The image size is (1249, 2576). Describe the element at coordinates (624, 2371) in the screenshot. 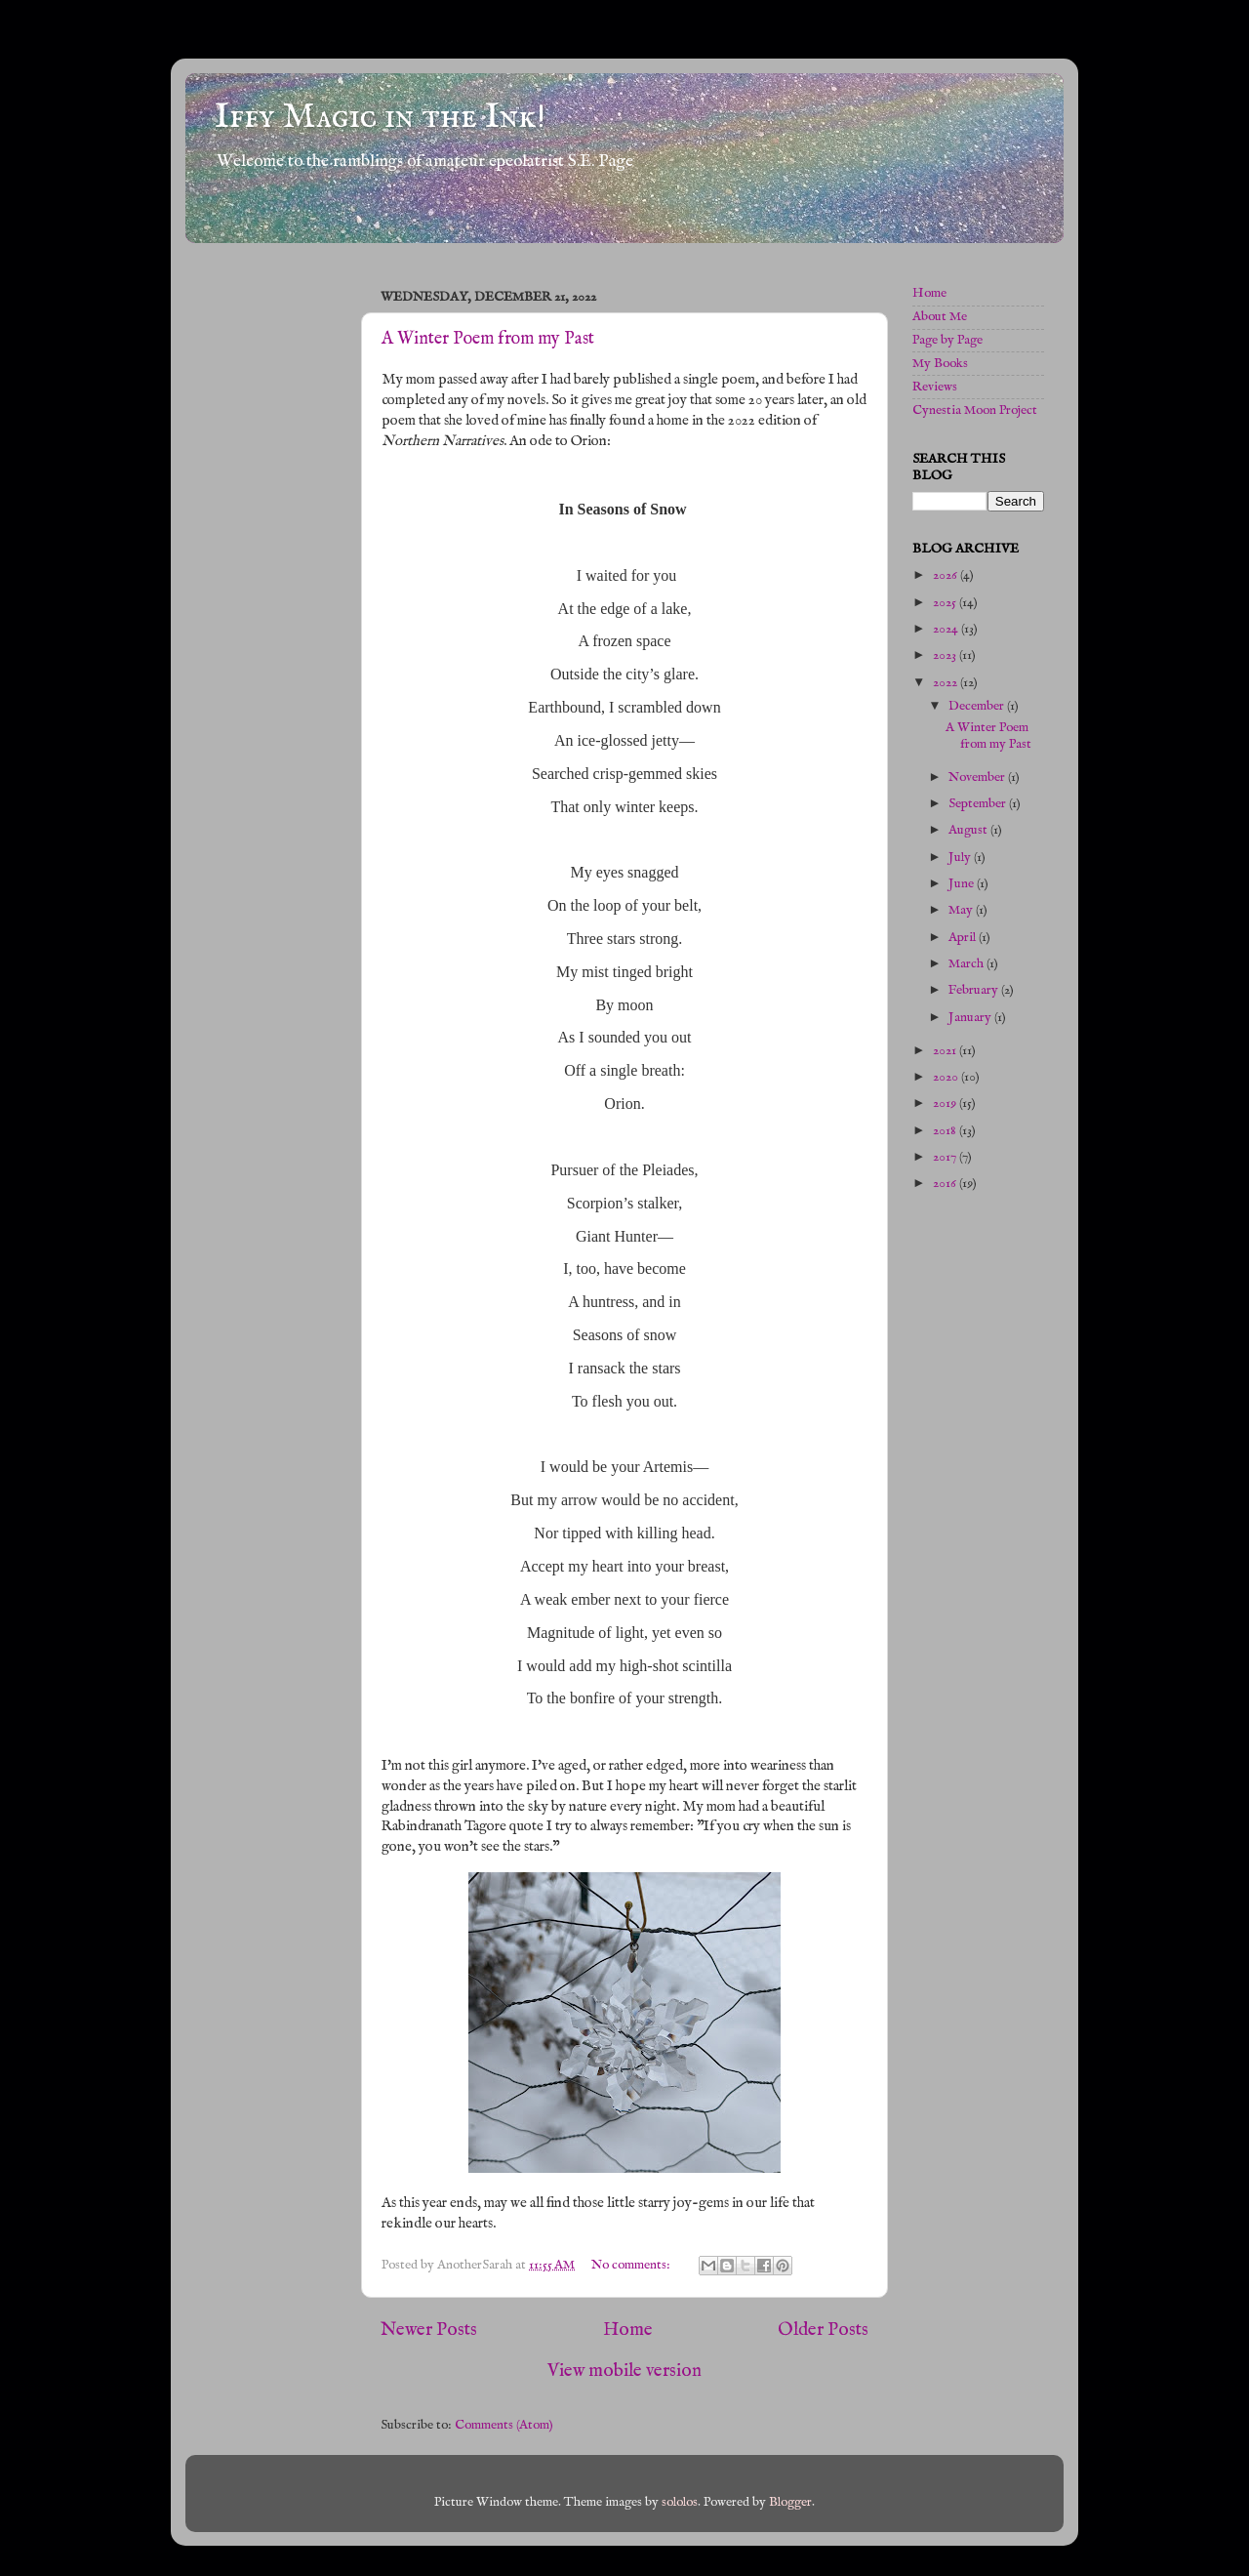

I see `View mobile version` at that location.